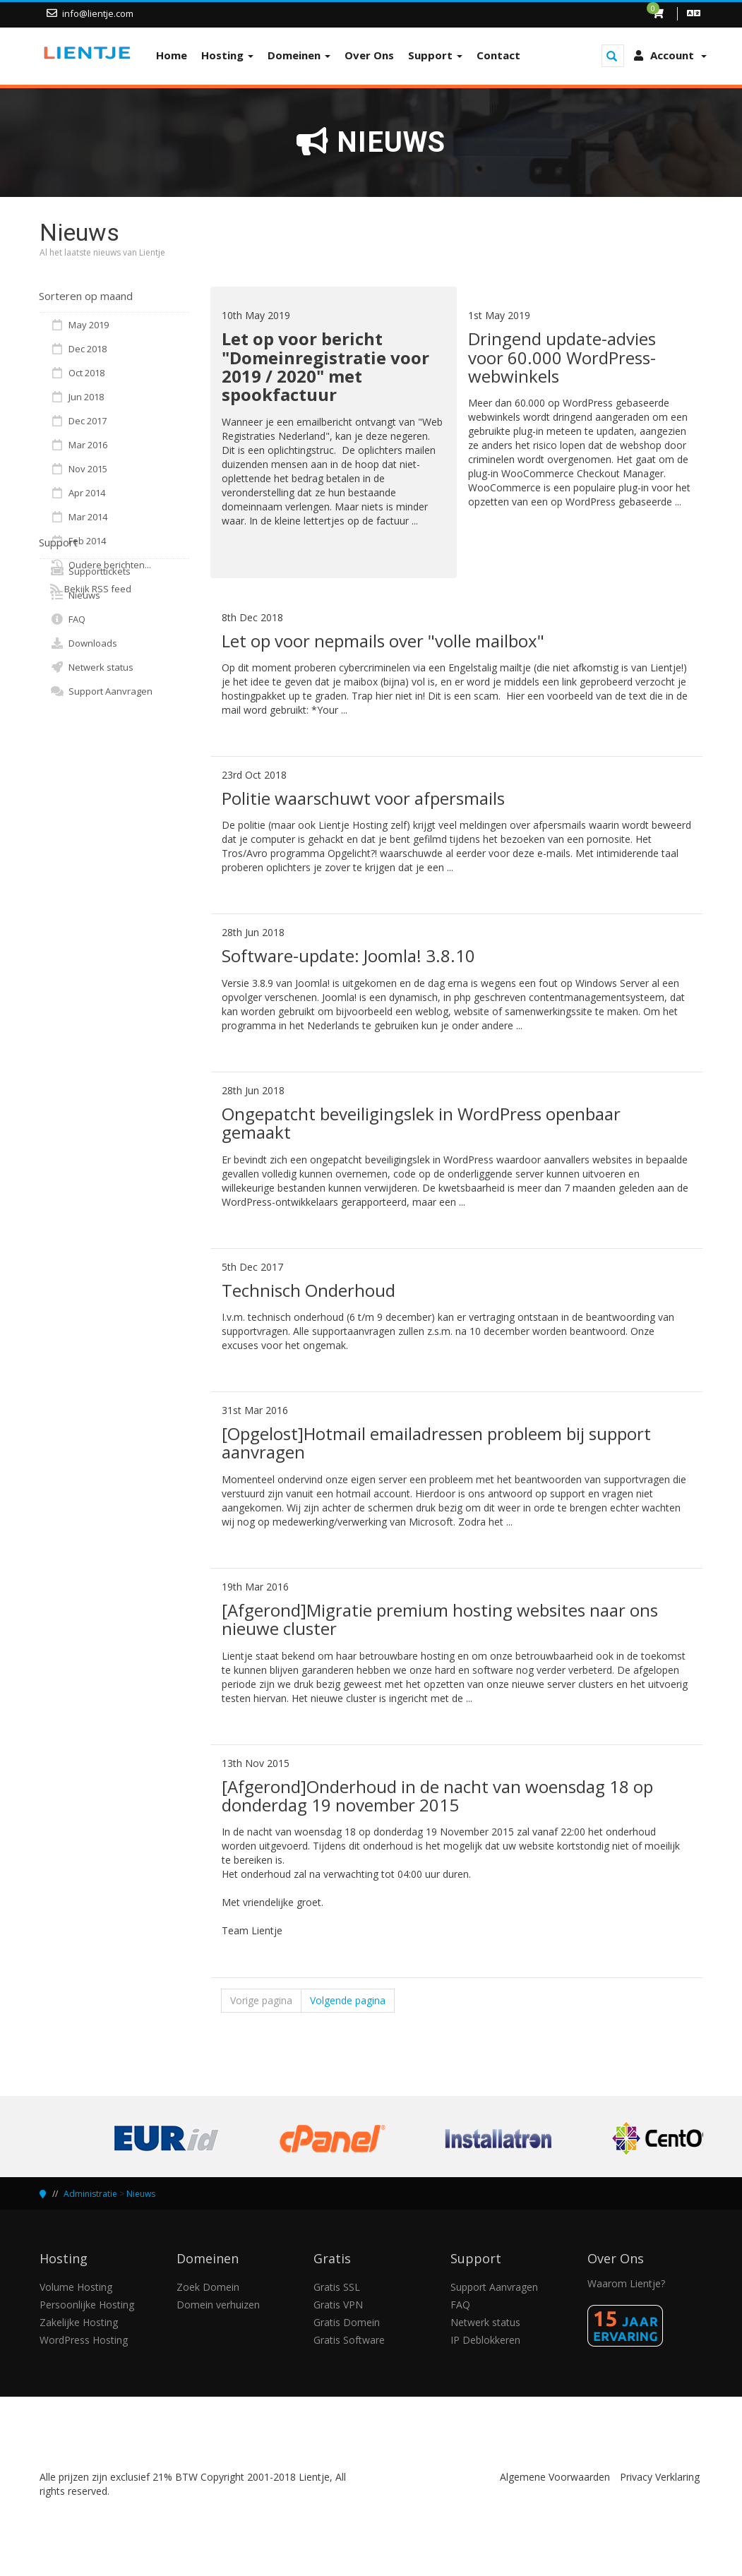 Image resolution: width=742 pixels, height=2576 pixels. What do you see at coordinates (660, 2477) in the screenshot?
I see `Privacy Verklaring` at bounding box center [660, 2477].